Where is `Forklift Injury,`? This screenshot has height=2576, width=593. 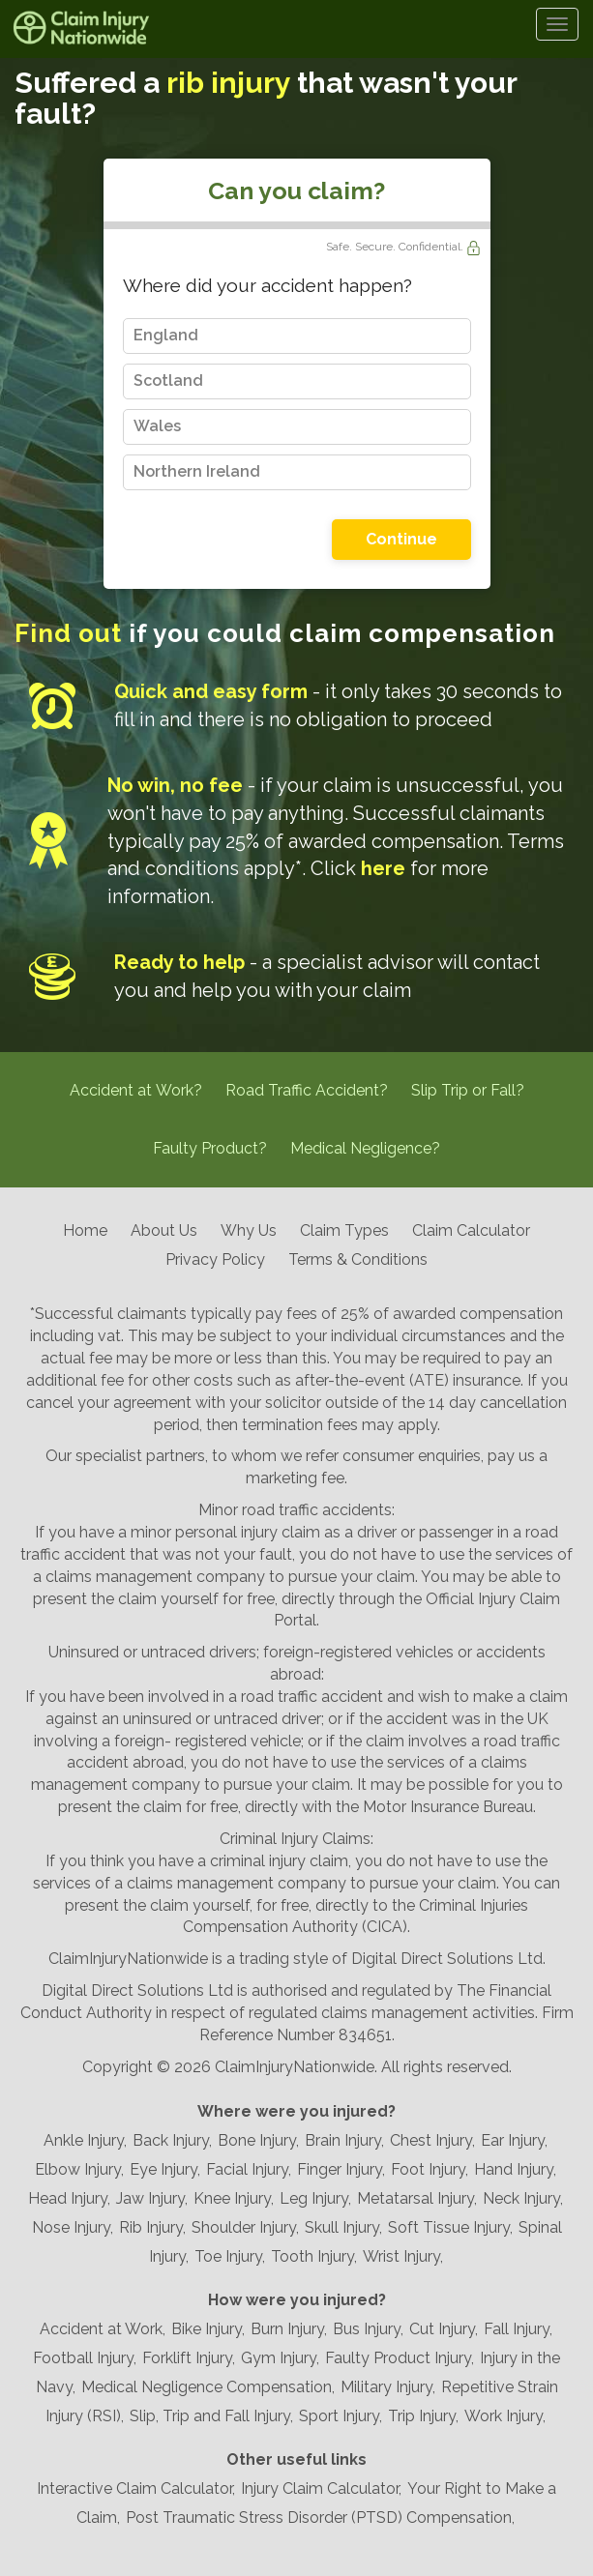
Forklift Injury, is located at coordinates (188, 2358).